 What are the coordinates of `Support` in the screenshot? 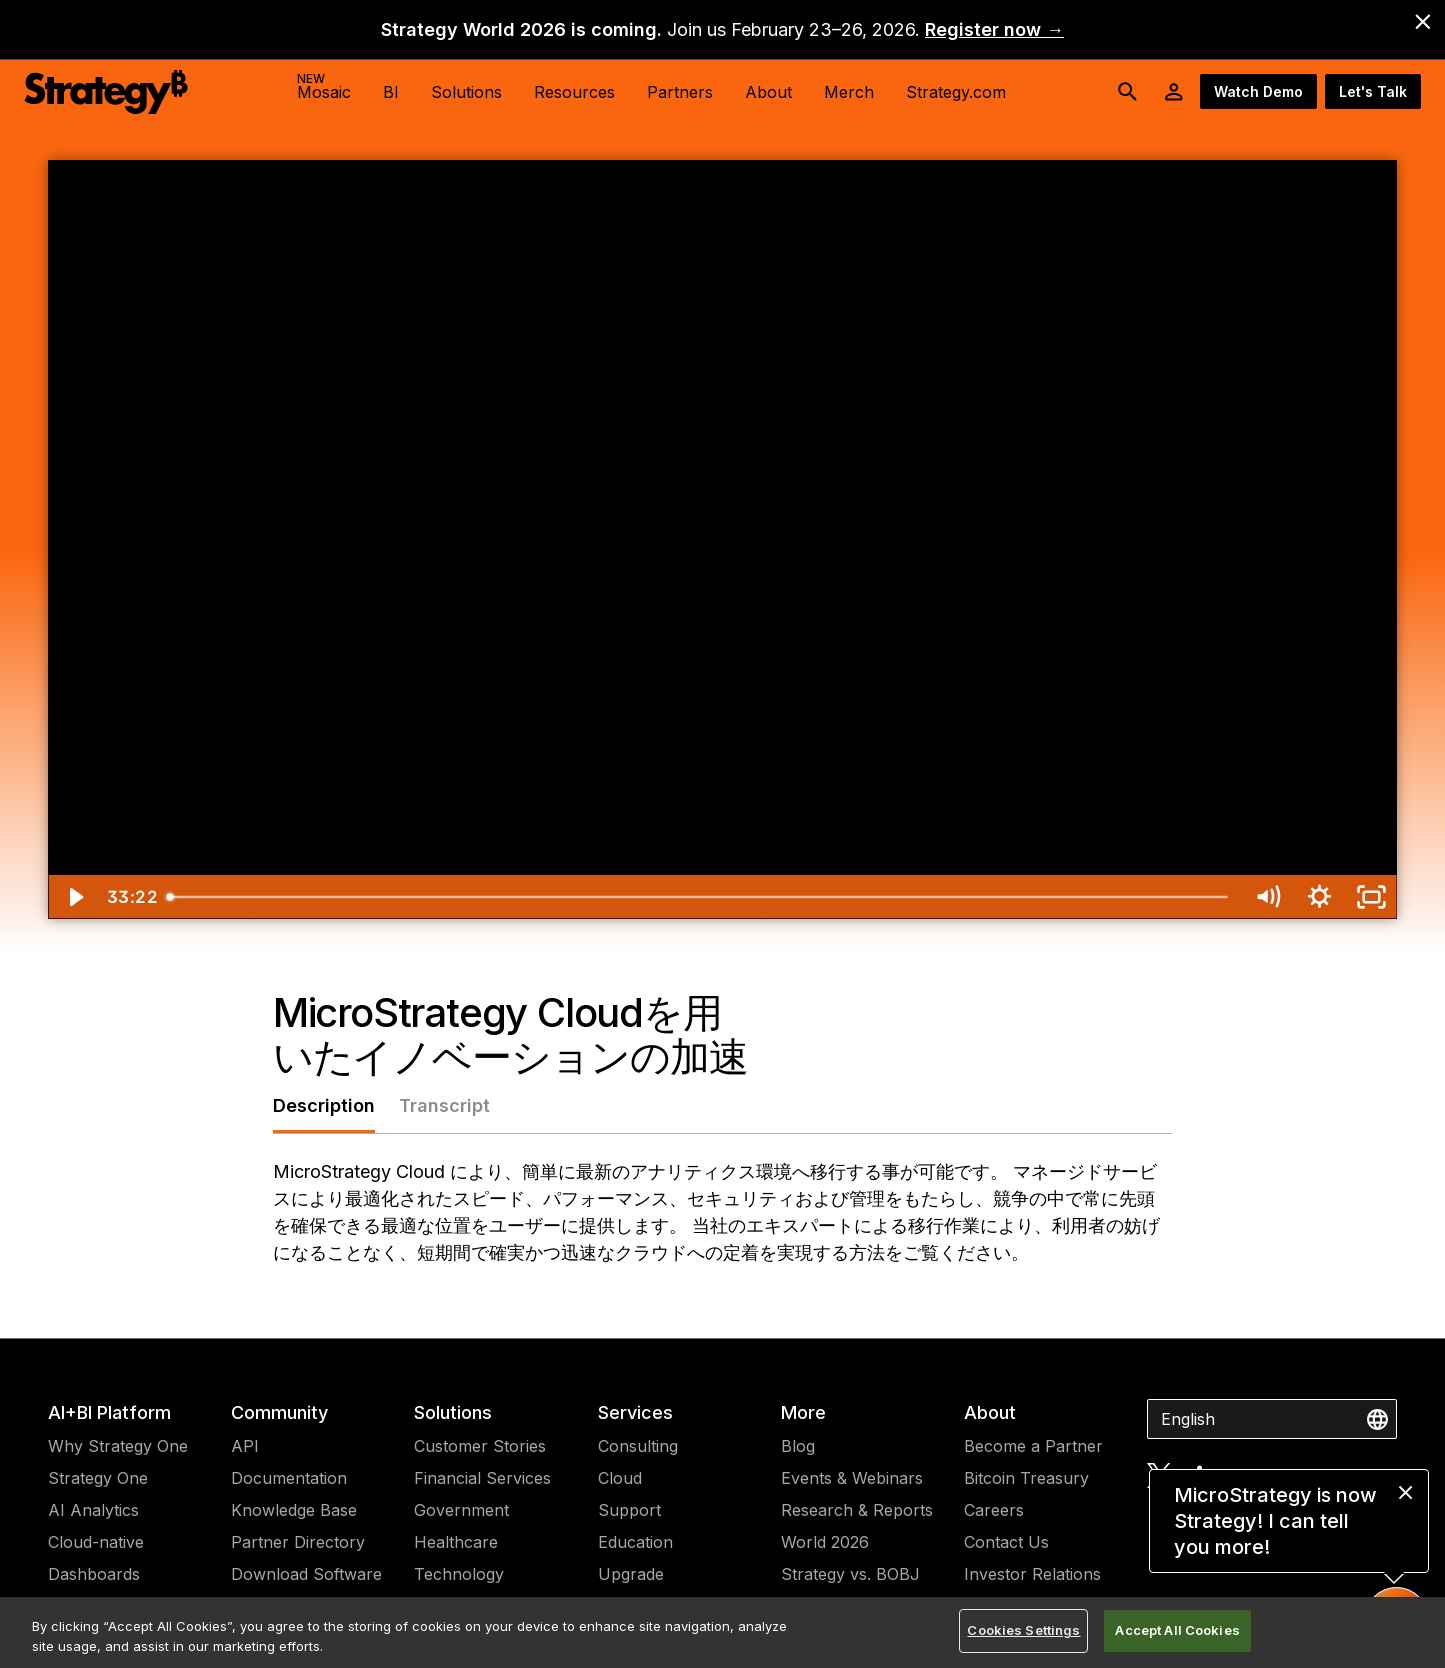 It's located at (629, 1510).